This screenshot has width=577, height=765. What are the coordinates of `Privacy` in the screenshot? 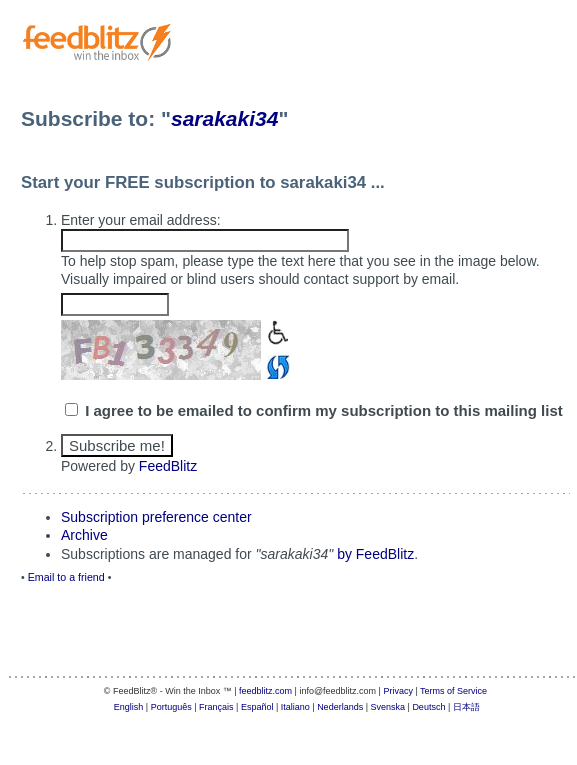 It's located at (398, 691).